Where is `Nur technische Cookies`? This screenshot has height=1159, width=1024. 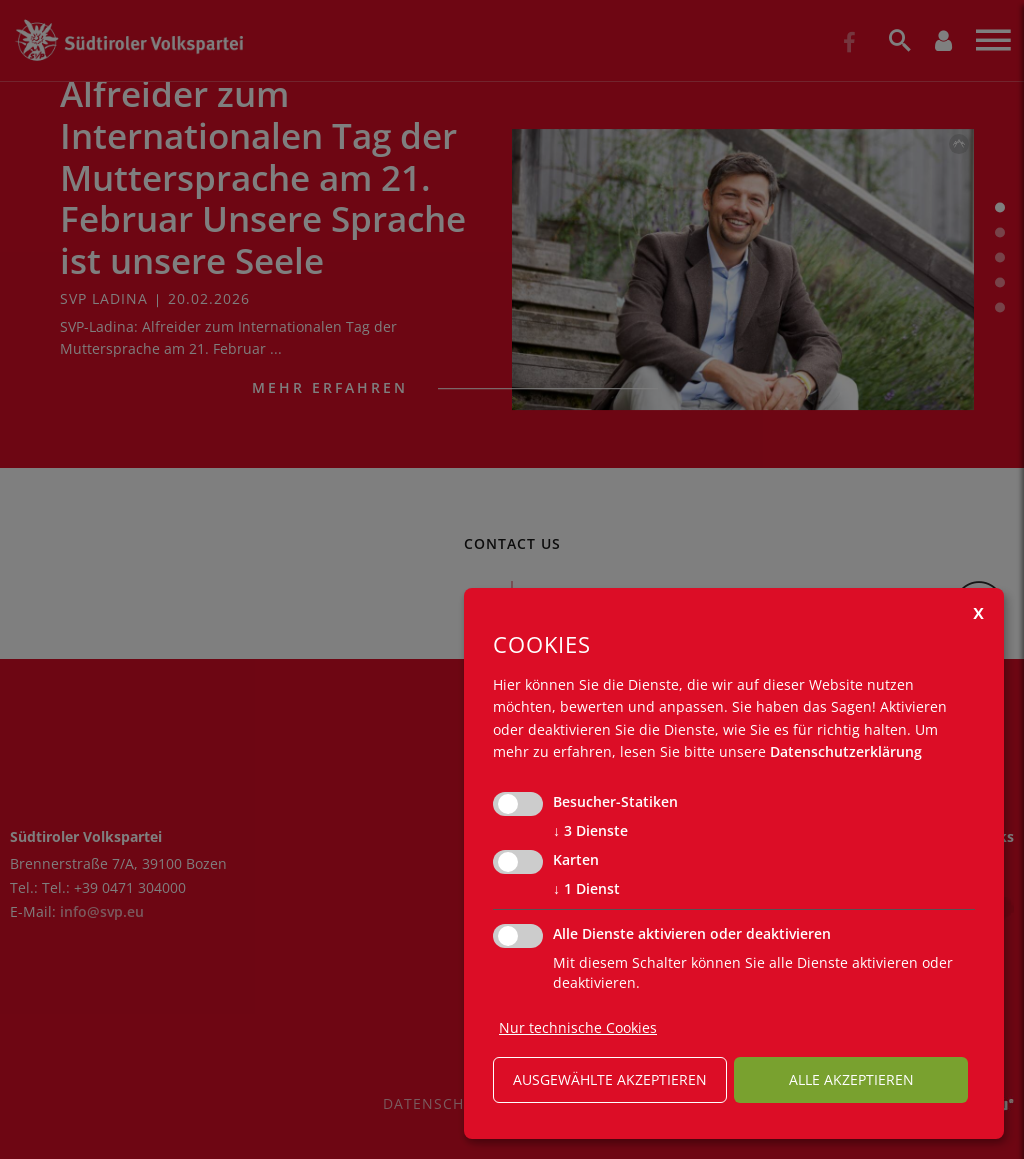
Nur technische Cookies is located at coordinates (578, 1027).